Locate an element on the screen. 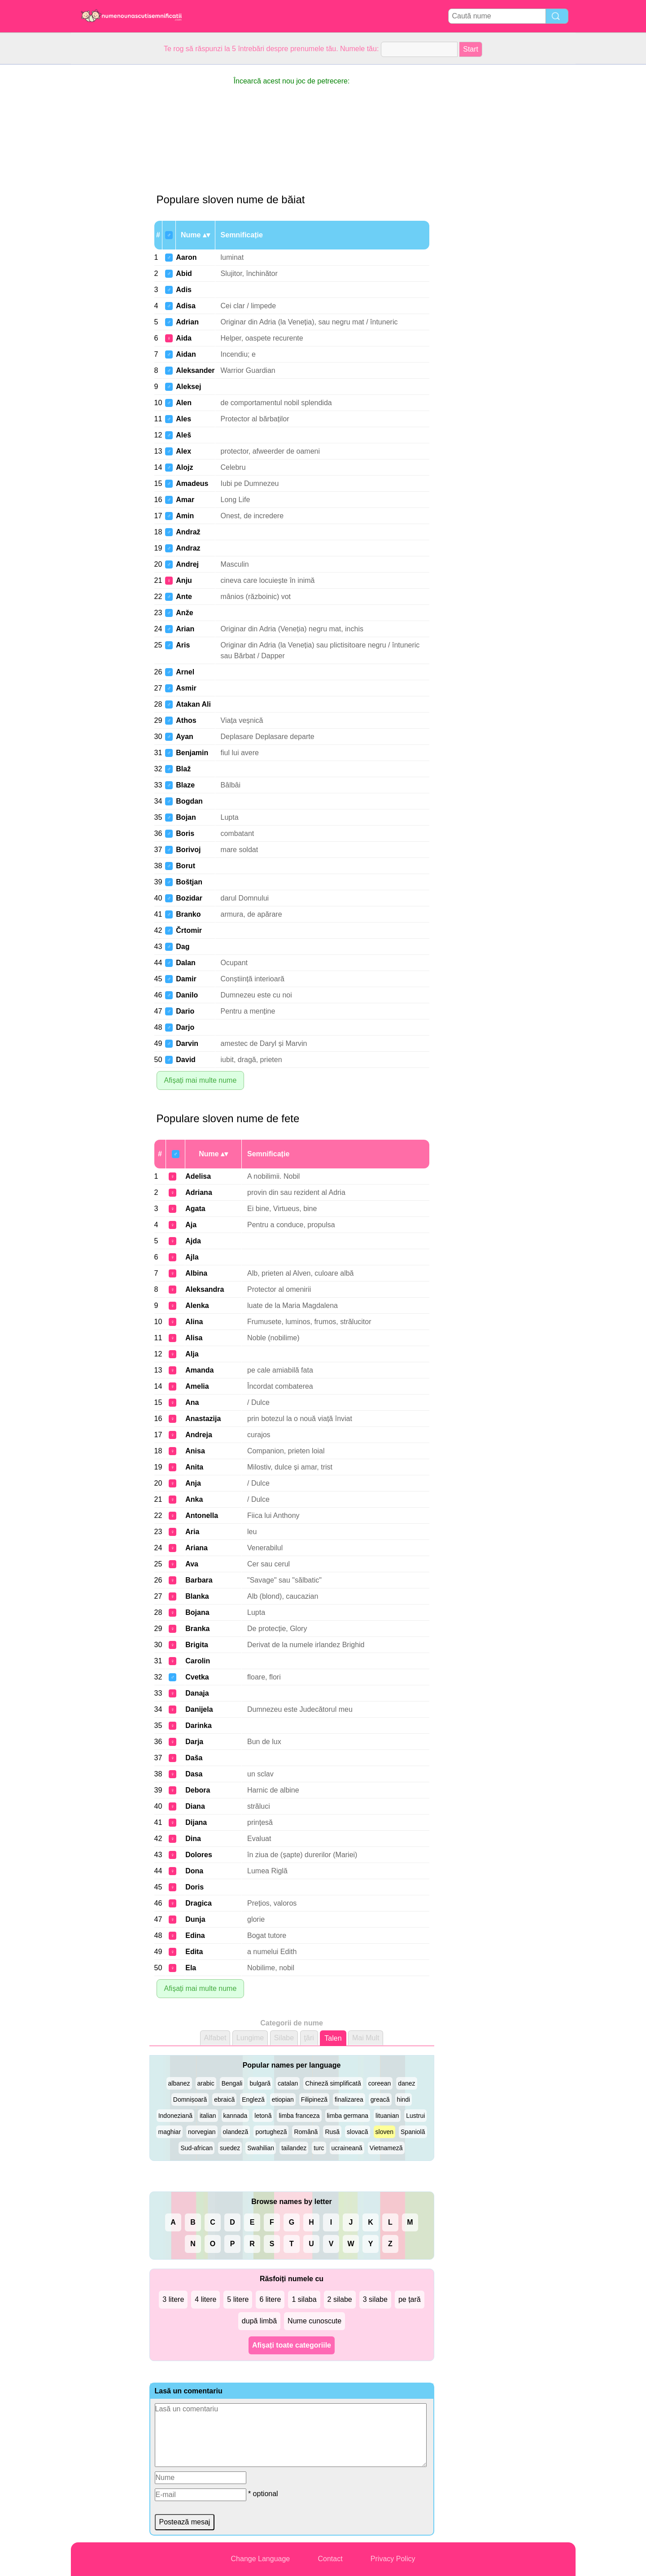 The image size is (646, 2576). Carolin is located at coordinates (197, 1661).